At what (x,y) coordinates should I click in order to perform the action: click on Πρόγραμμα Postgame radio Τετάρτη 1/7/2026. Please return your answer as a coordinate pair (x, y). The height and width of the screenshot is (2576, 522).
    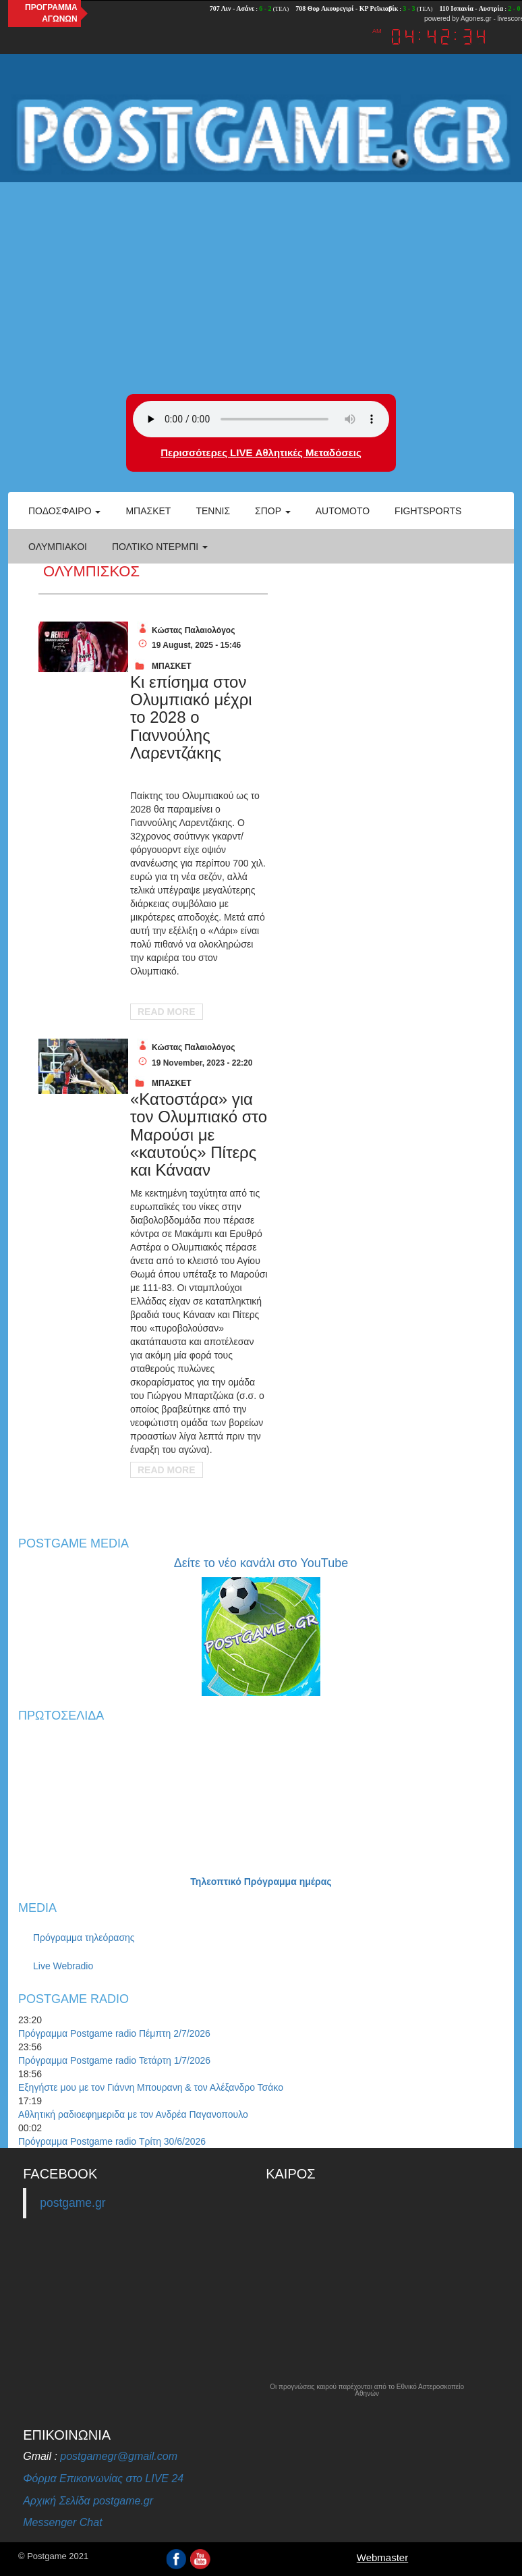
    Looking at the image, I should click on (114, 2060).